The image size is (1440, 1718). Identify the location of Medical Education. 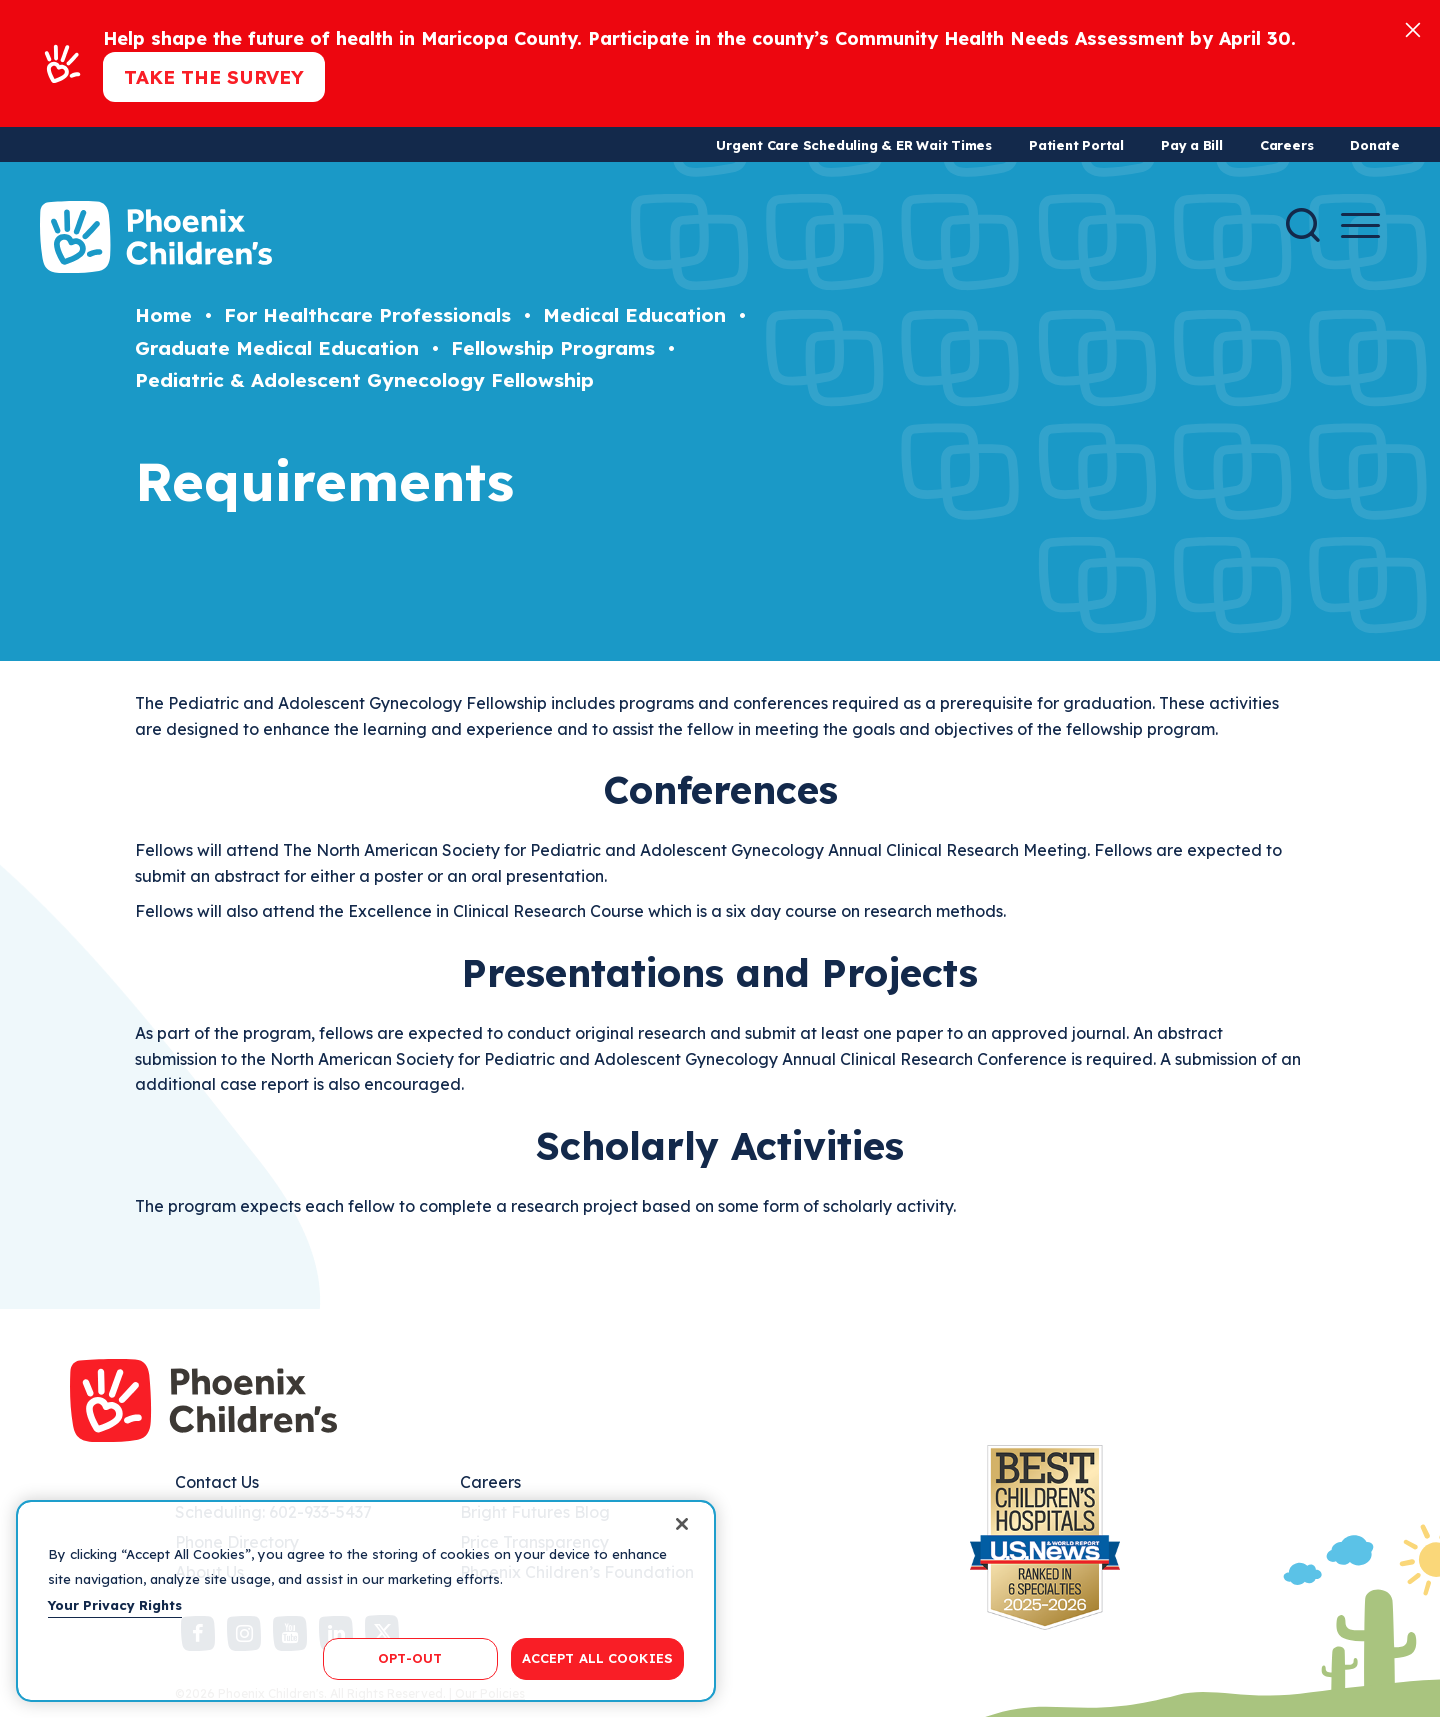
(634, 315).